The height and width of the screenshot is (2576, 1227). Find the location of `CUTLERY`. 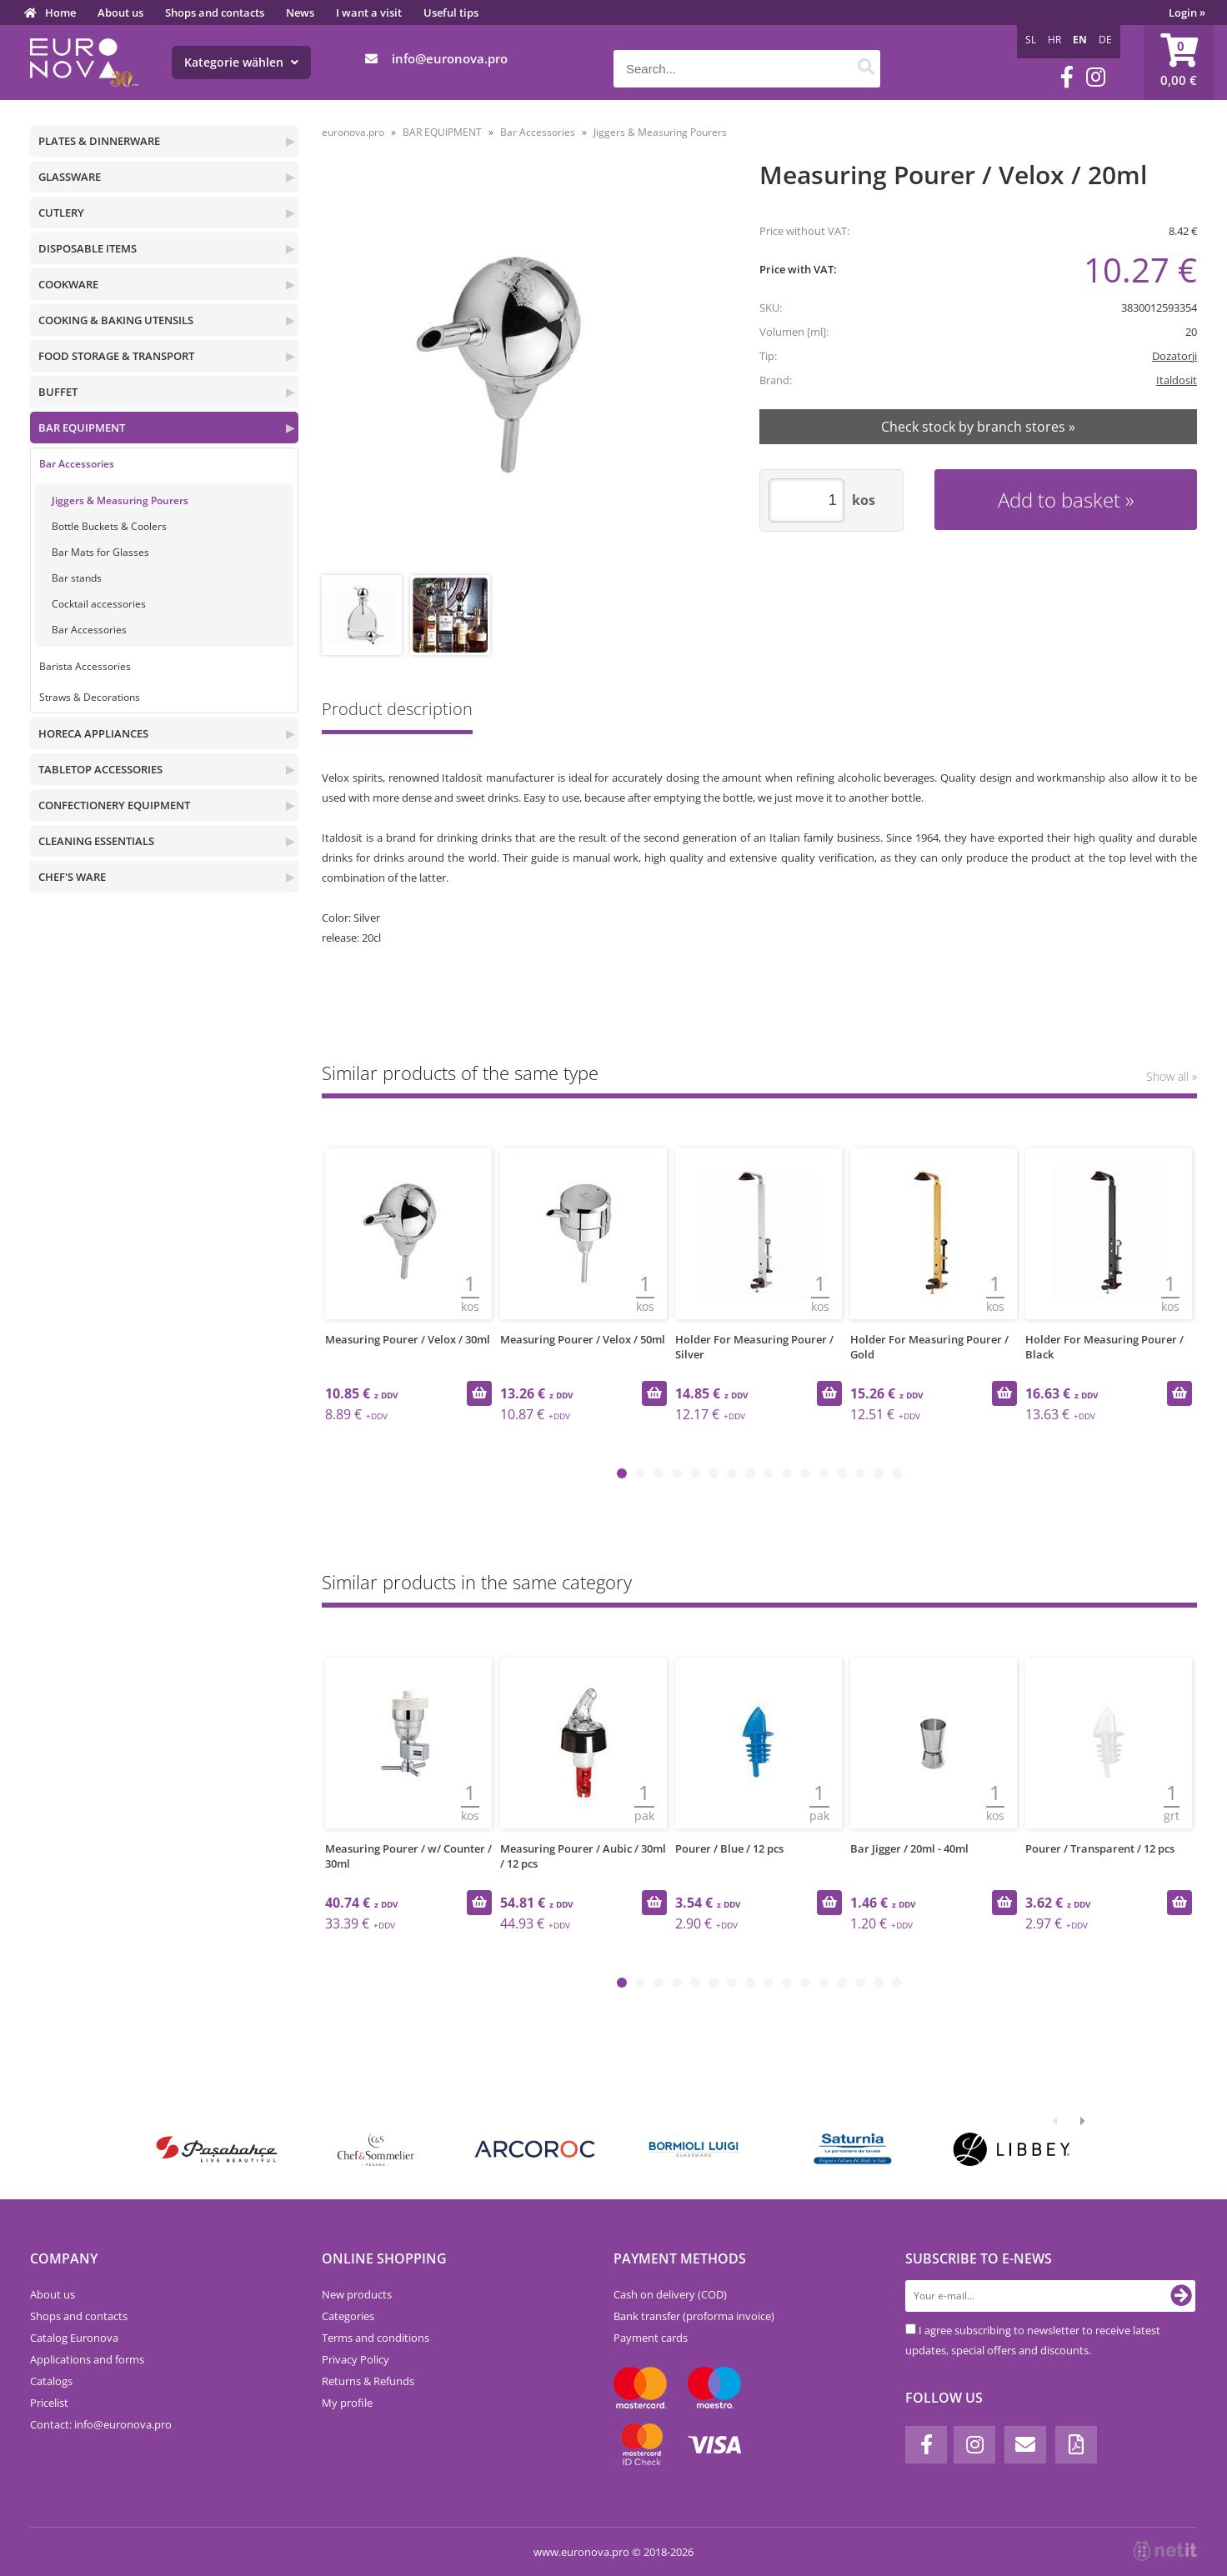

CUTLERY is located at coordinates (61, 212).